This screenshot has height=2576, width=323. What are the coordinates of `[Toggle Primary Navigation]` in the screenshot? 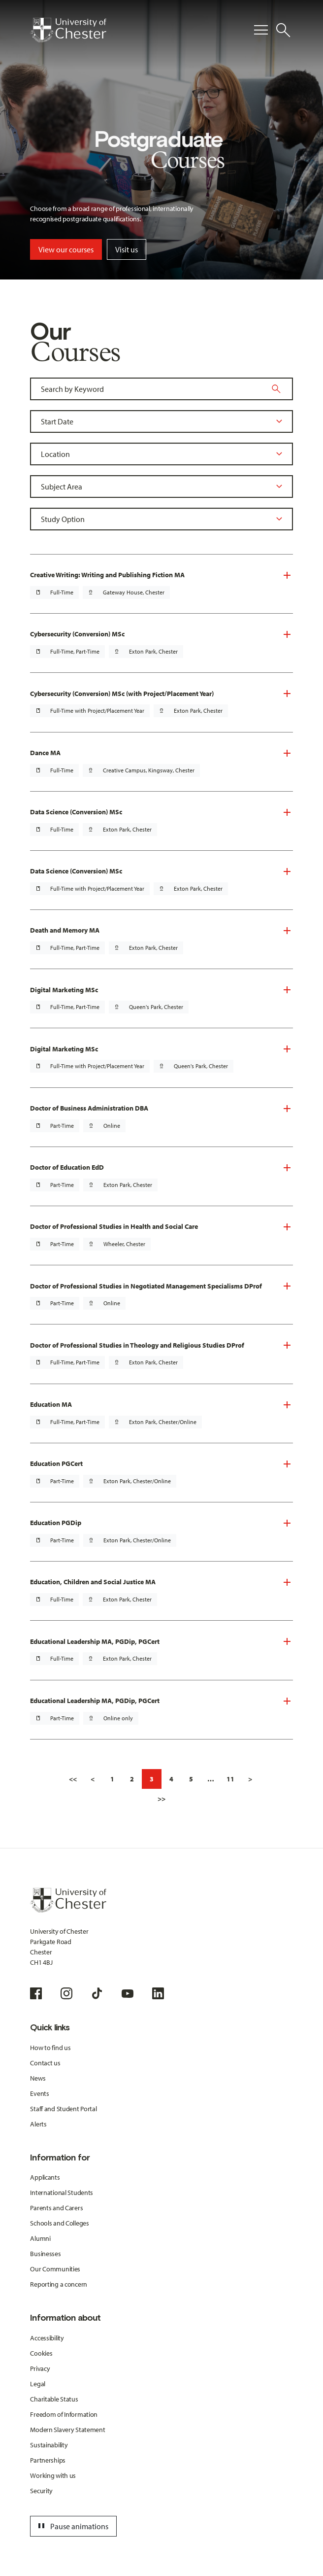 It's located at (261, 30).